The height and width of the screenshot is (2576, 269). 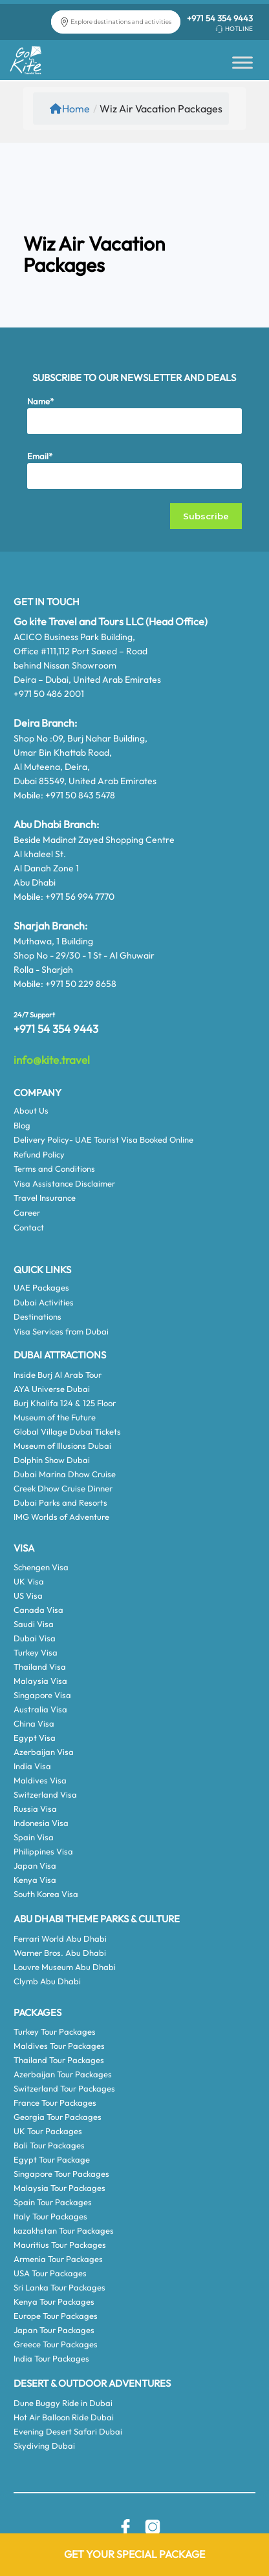 I want to click on Armenia Tour Packages, so click(x=58, y=2259).